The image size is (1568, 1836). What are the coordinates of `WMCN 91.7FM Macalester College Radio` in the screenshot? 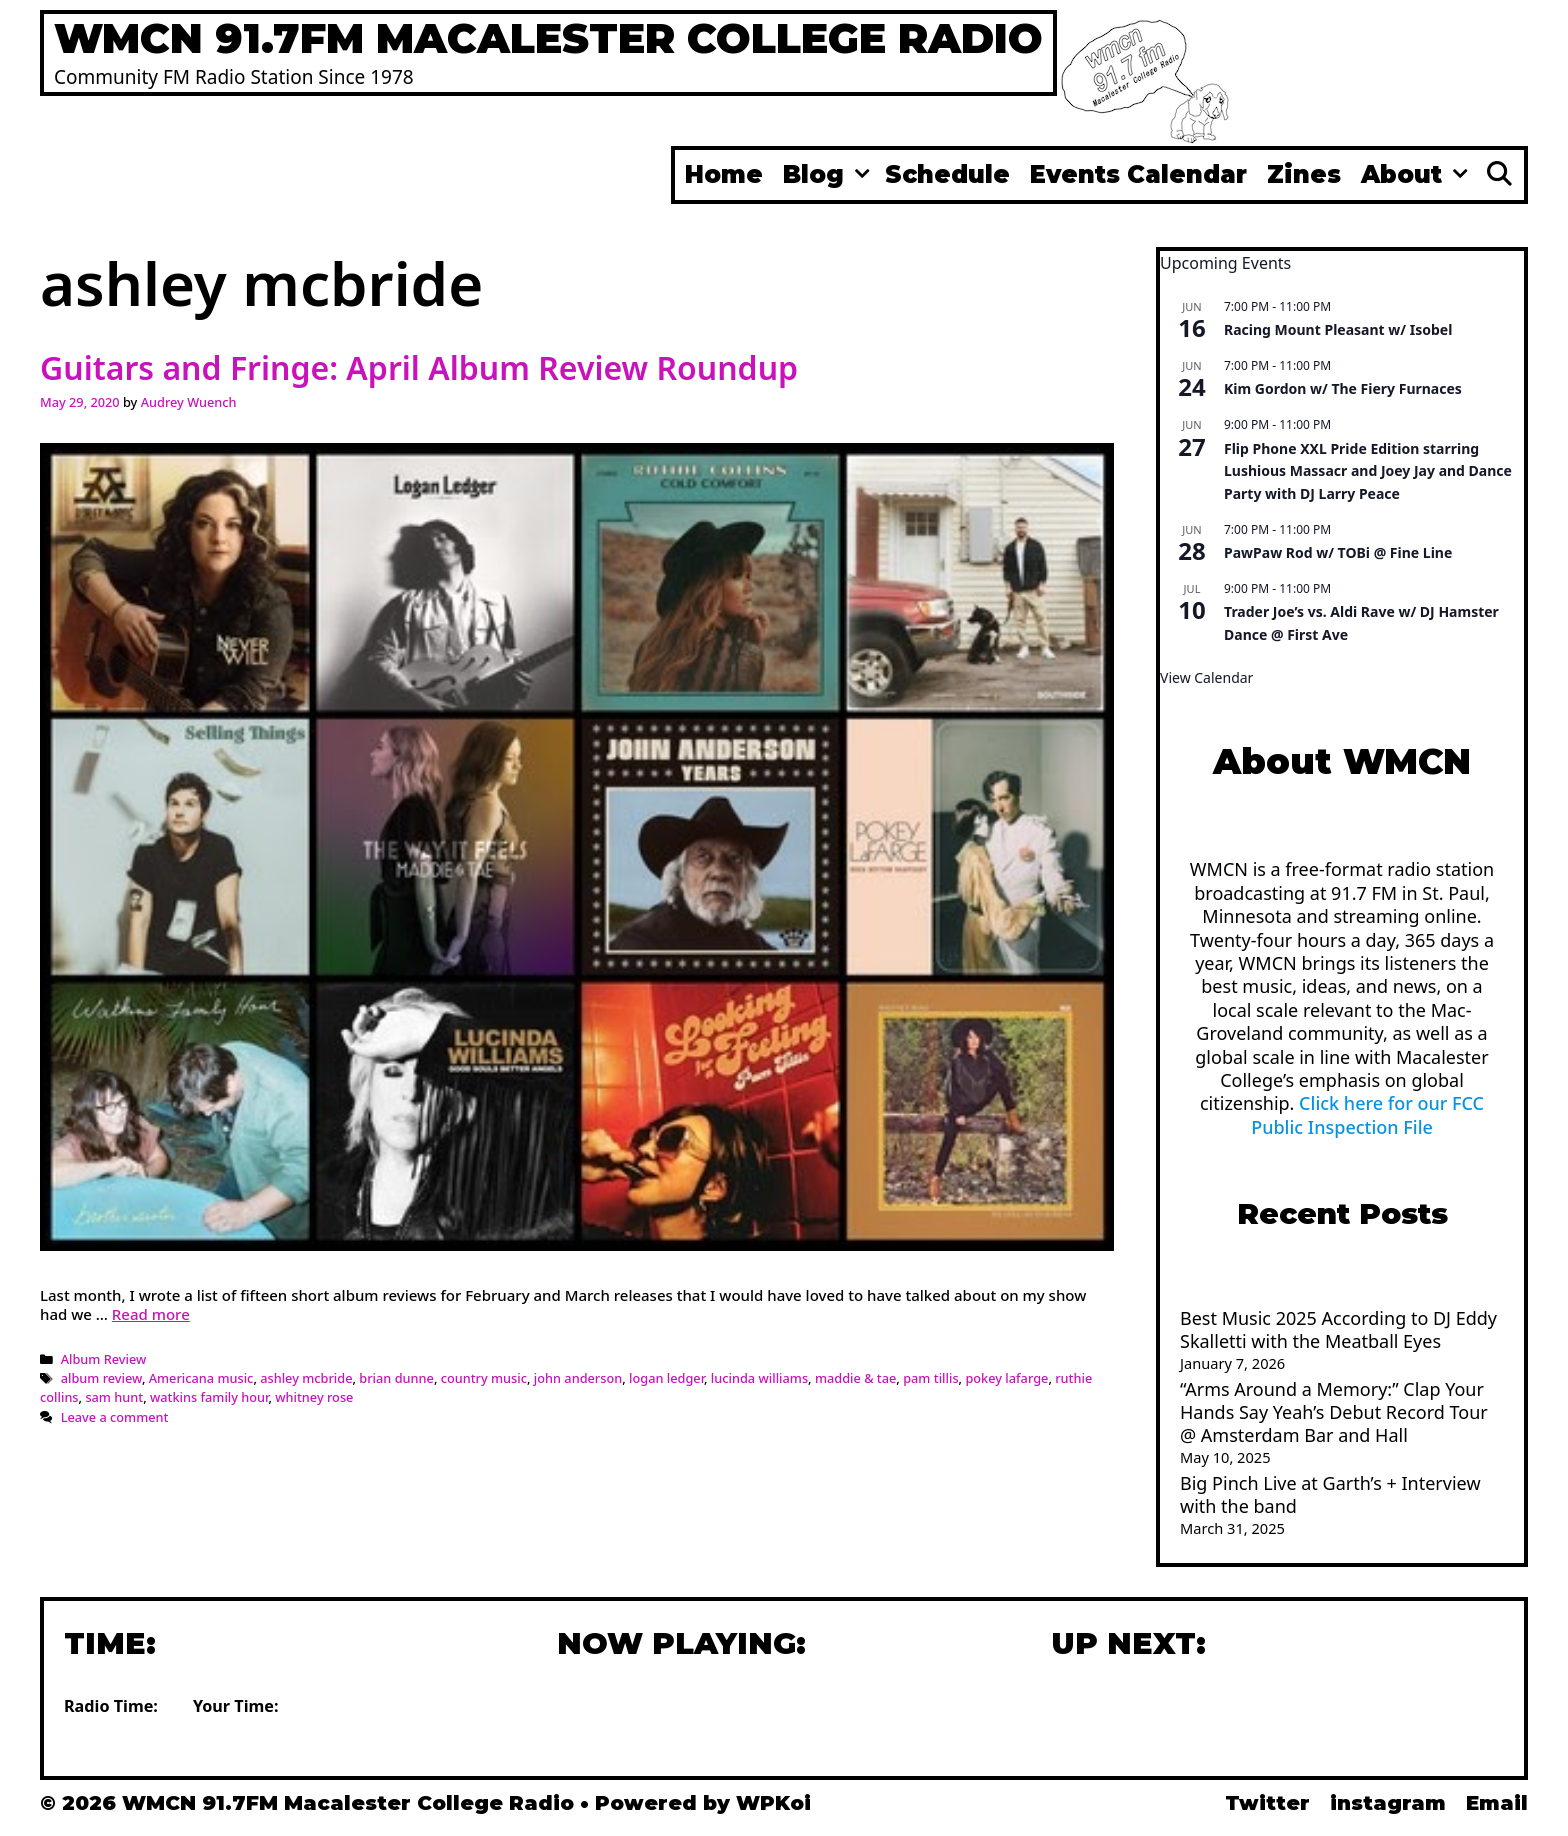 It's located at (548, 38).